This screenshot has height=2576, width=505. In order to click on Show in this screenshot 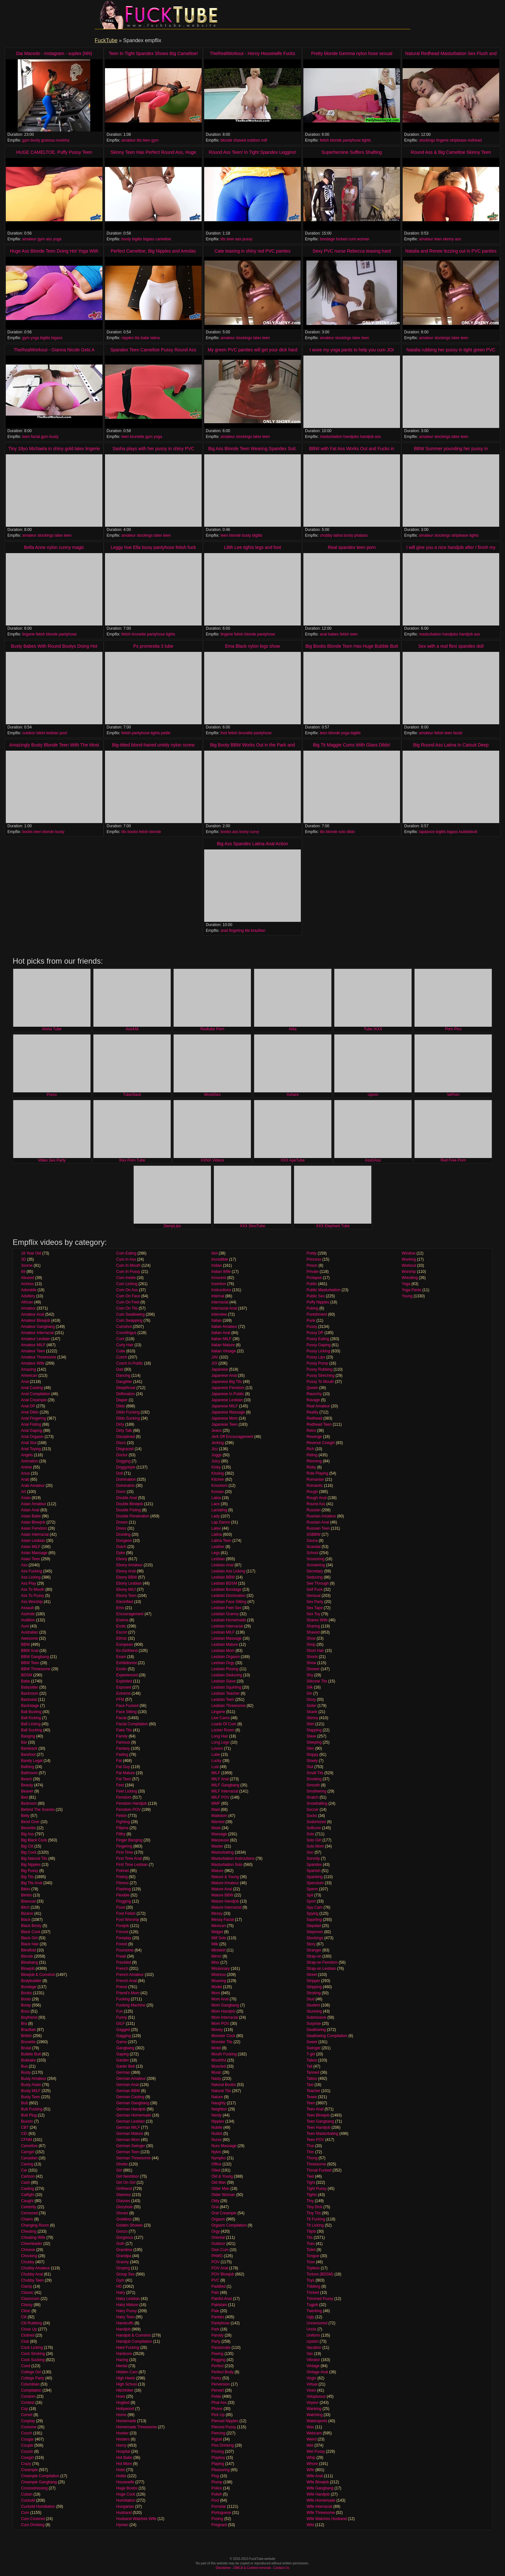, I will do `click(311, 1663)`.